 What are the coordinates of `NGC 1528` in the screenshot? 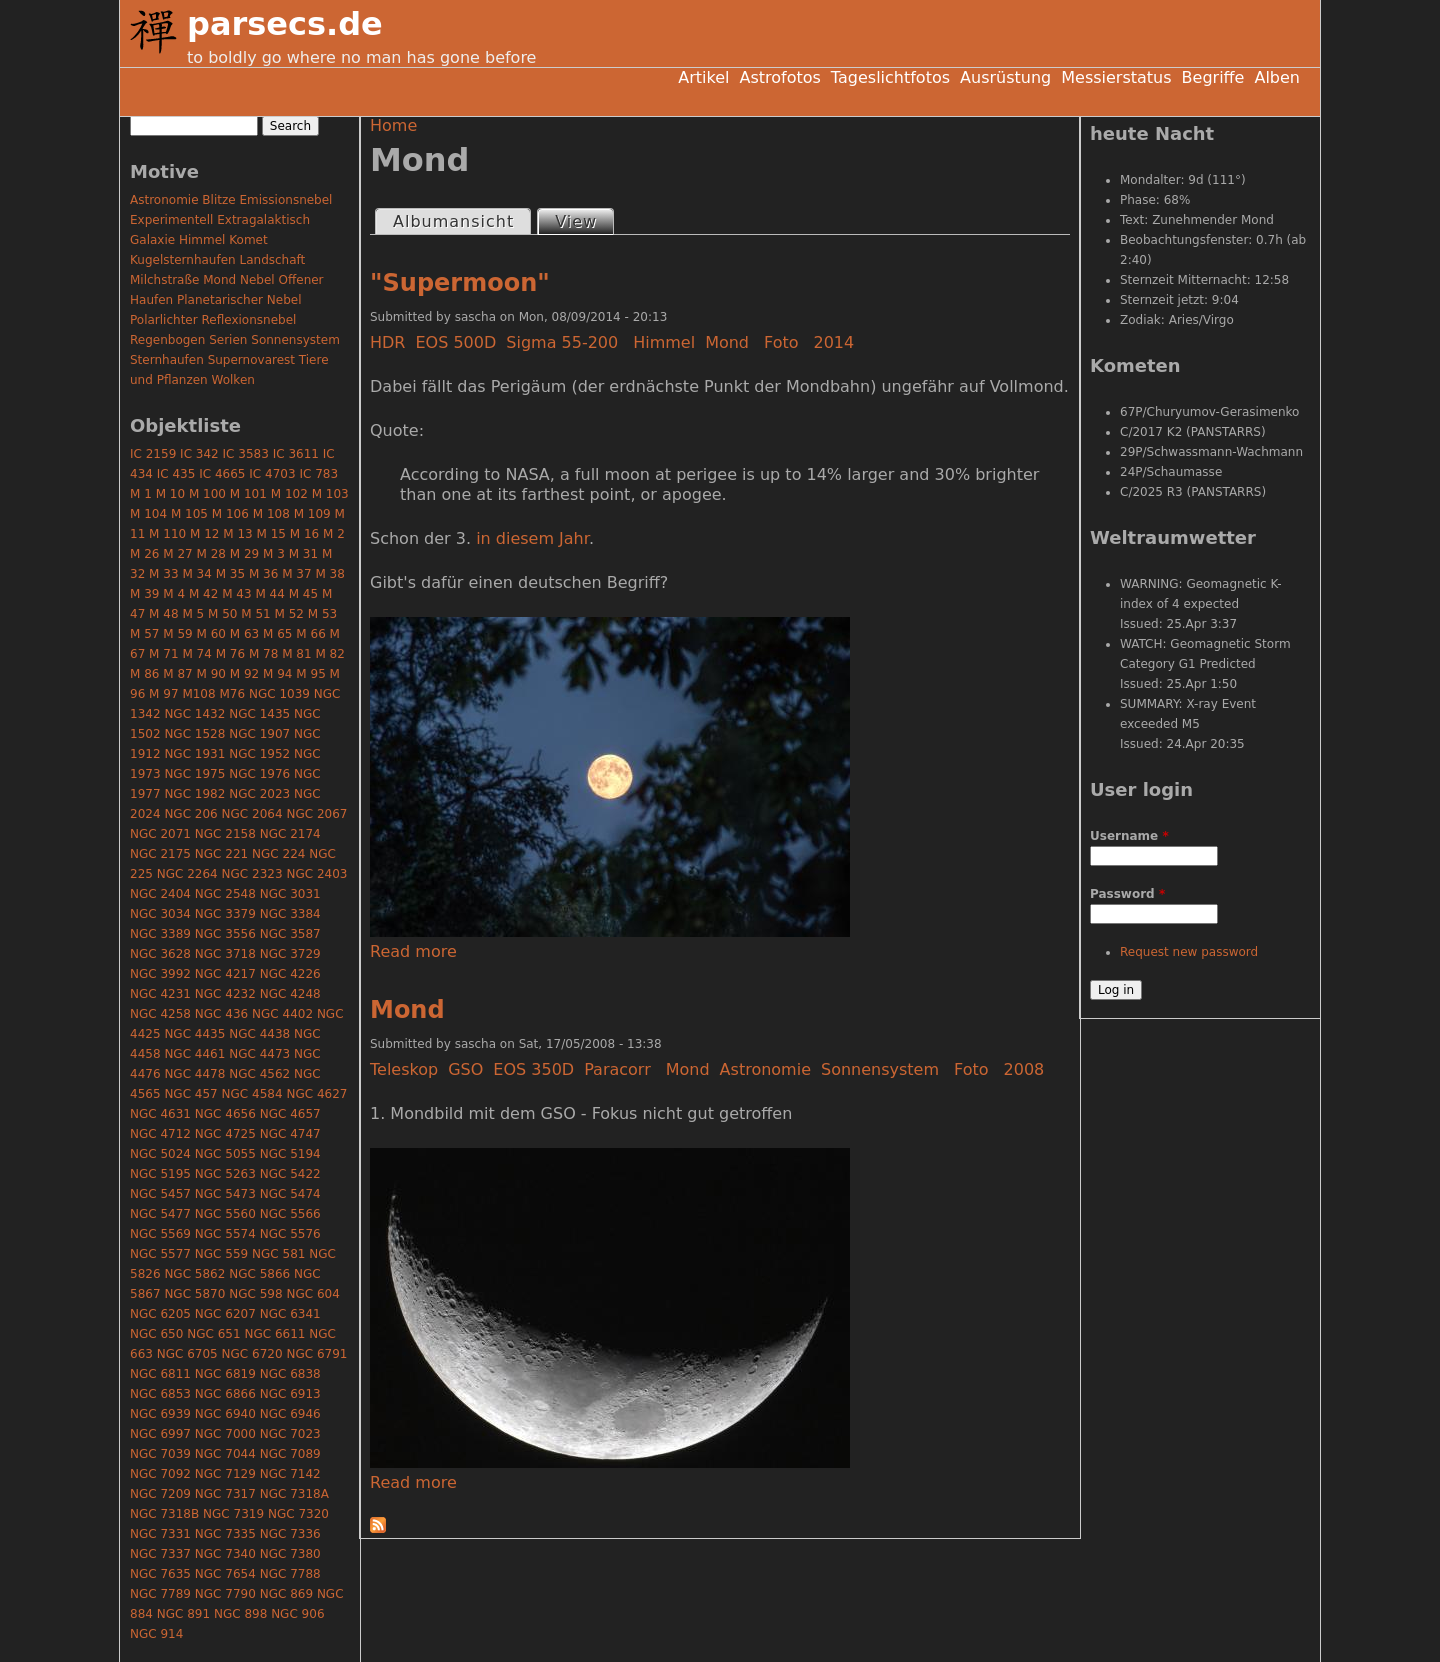 It's located at (194, 734).